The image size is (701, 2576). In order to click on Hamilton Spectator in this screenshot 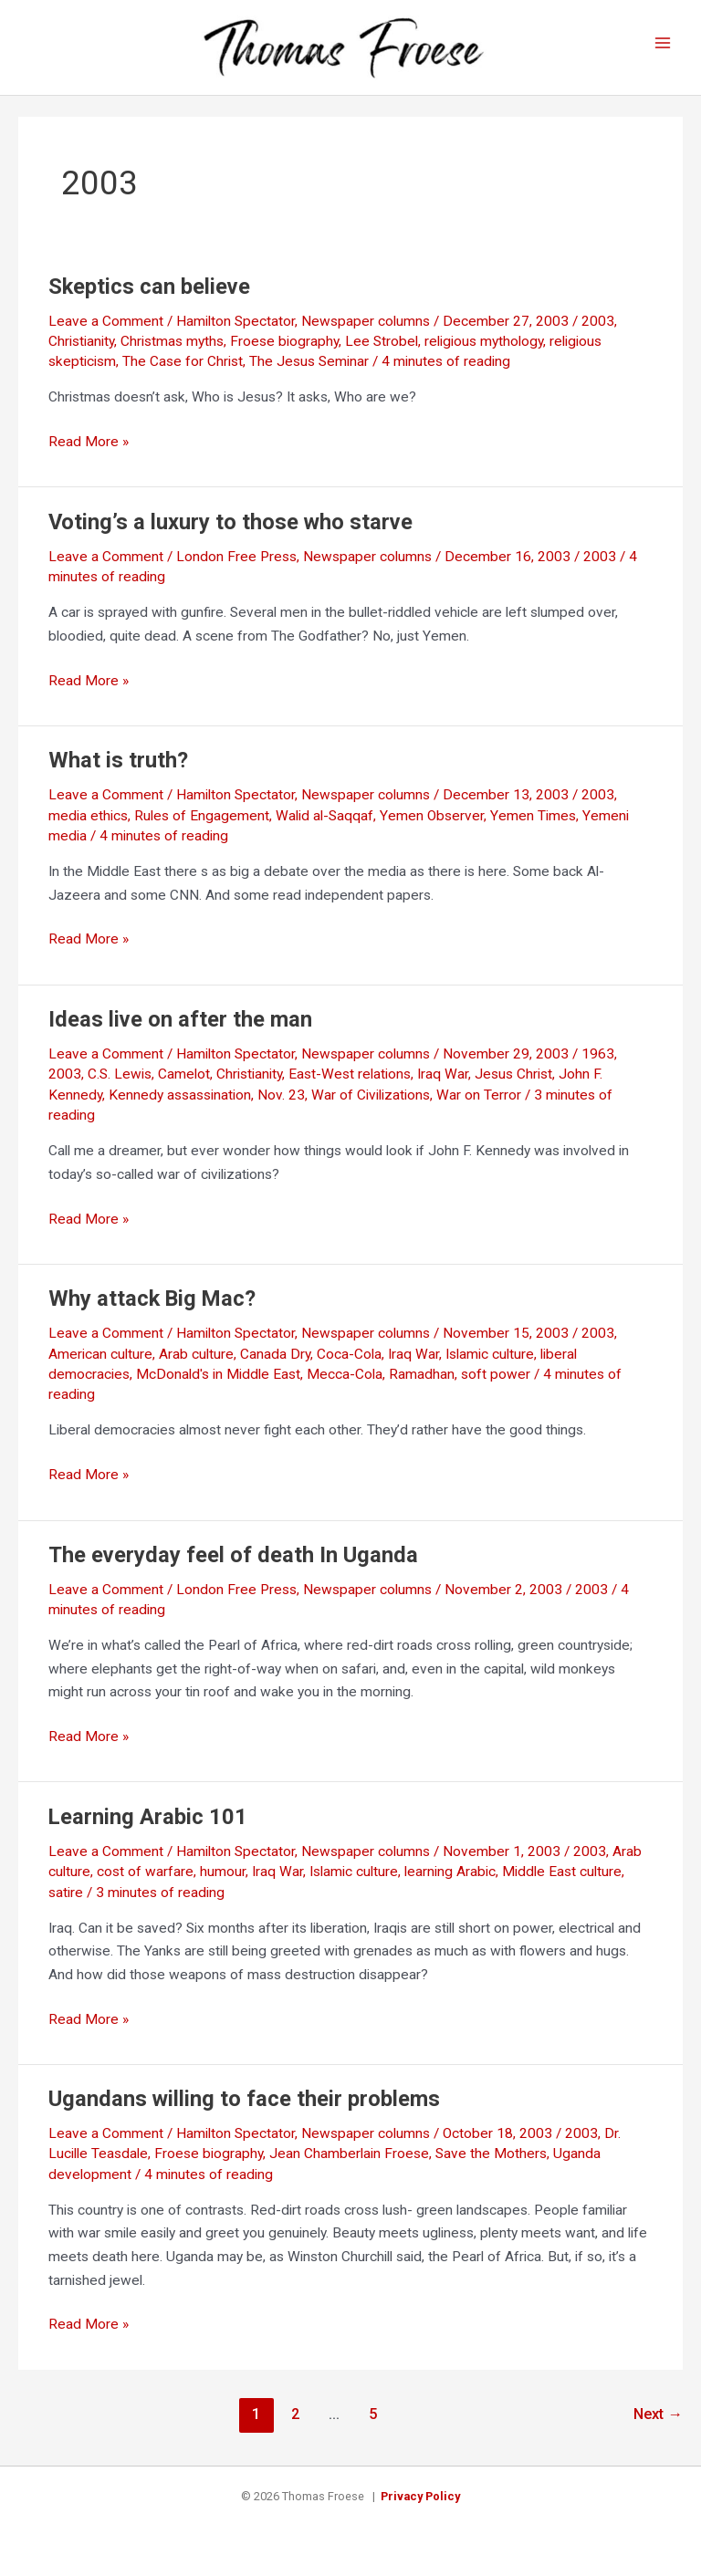, I will do `click(235, 332)`.